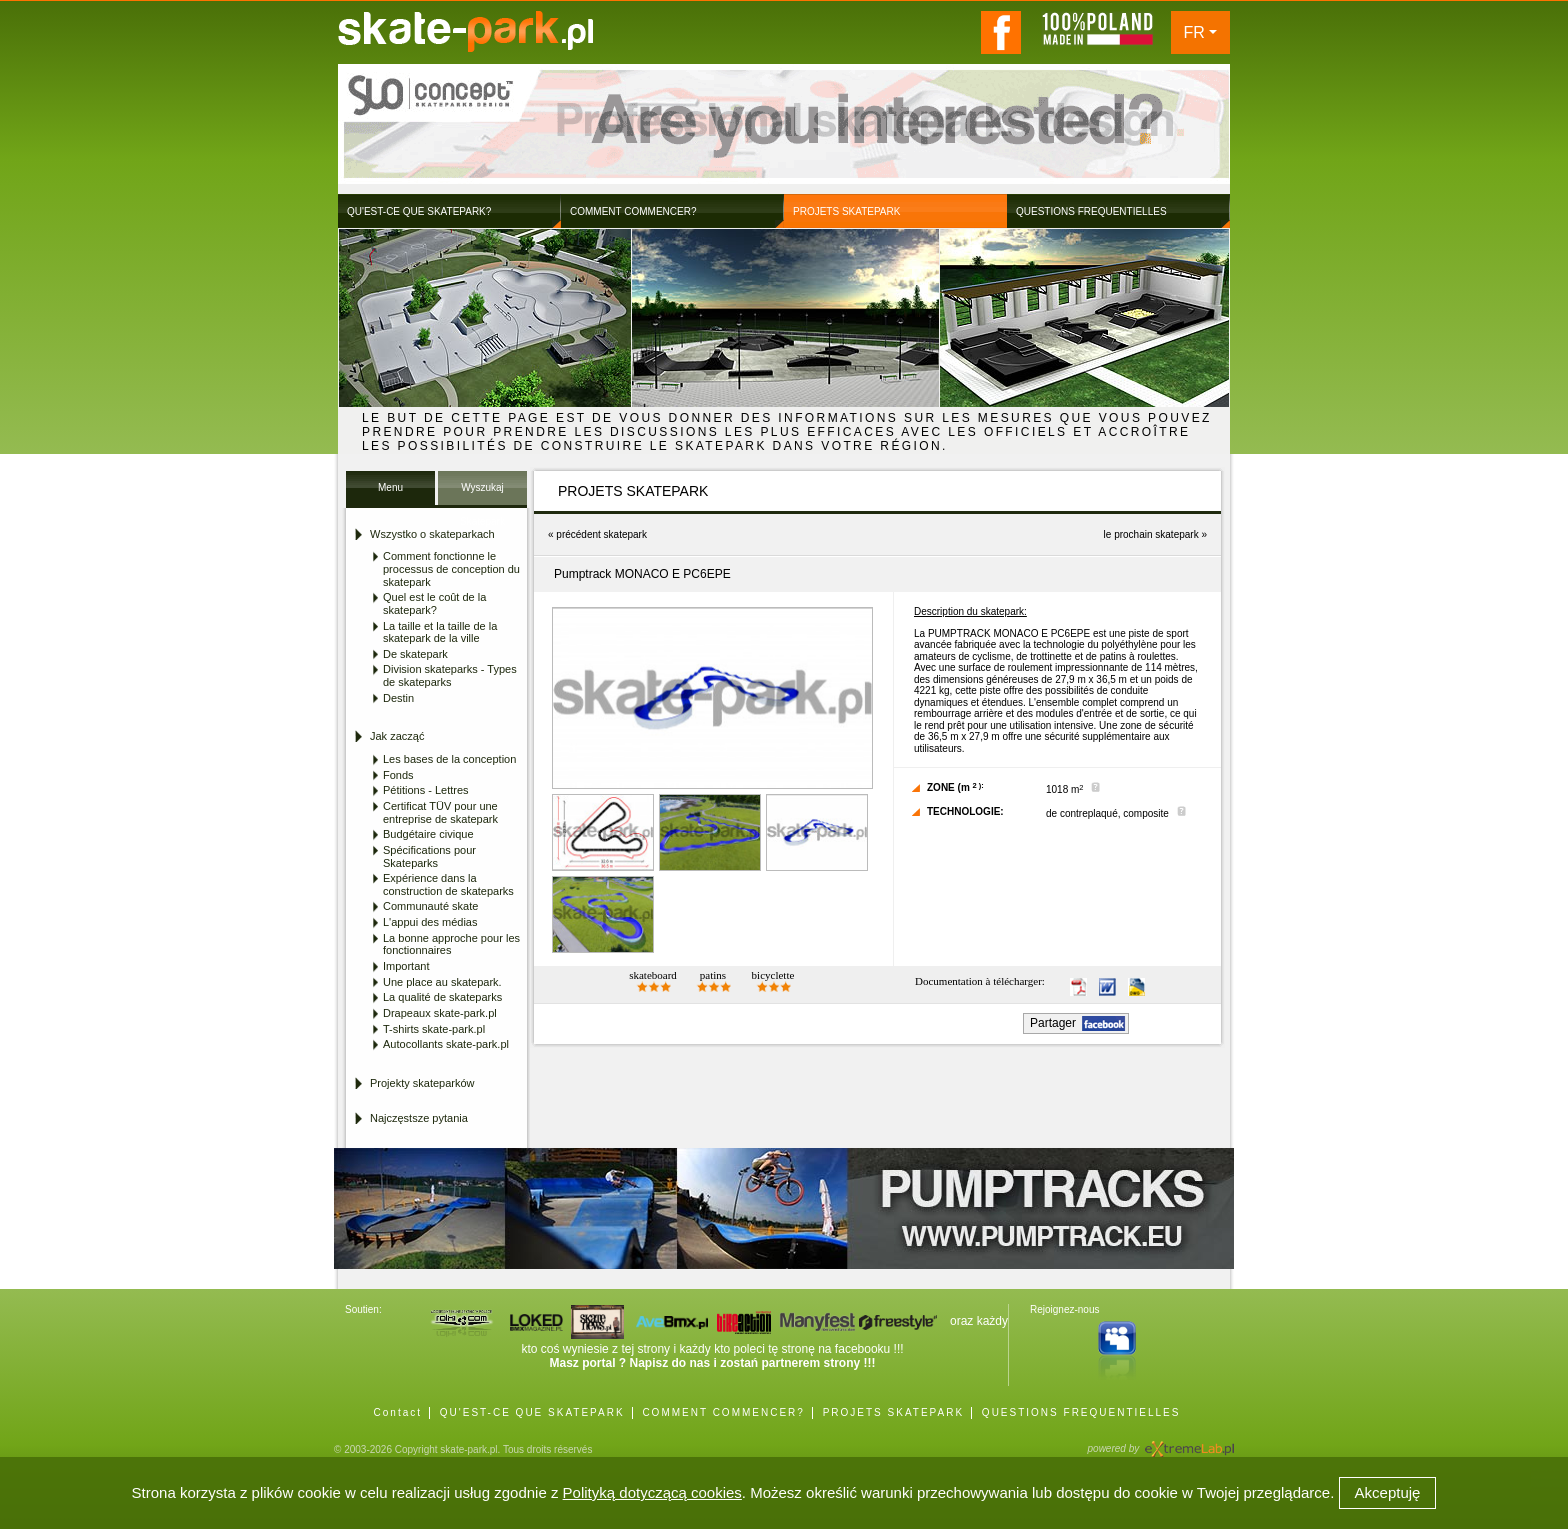 The image size is (1568, 1529). Describe the element at coordinates (434, 1029) in the screenshot. I see `T-shirts skate-park.pl` at that location.